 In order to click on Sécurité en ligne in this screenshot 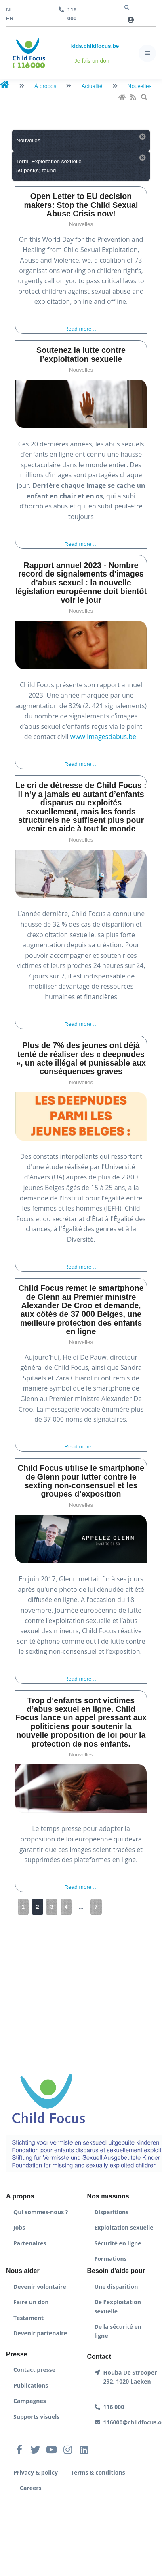, I will do `click(118, 2243)`.